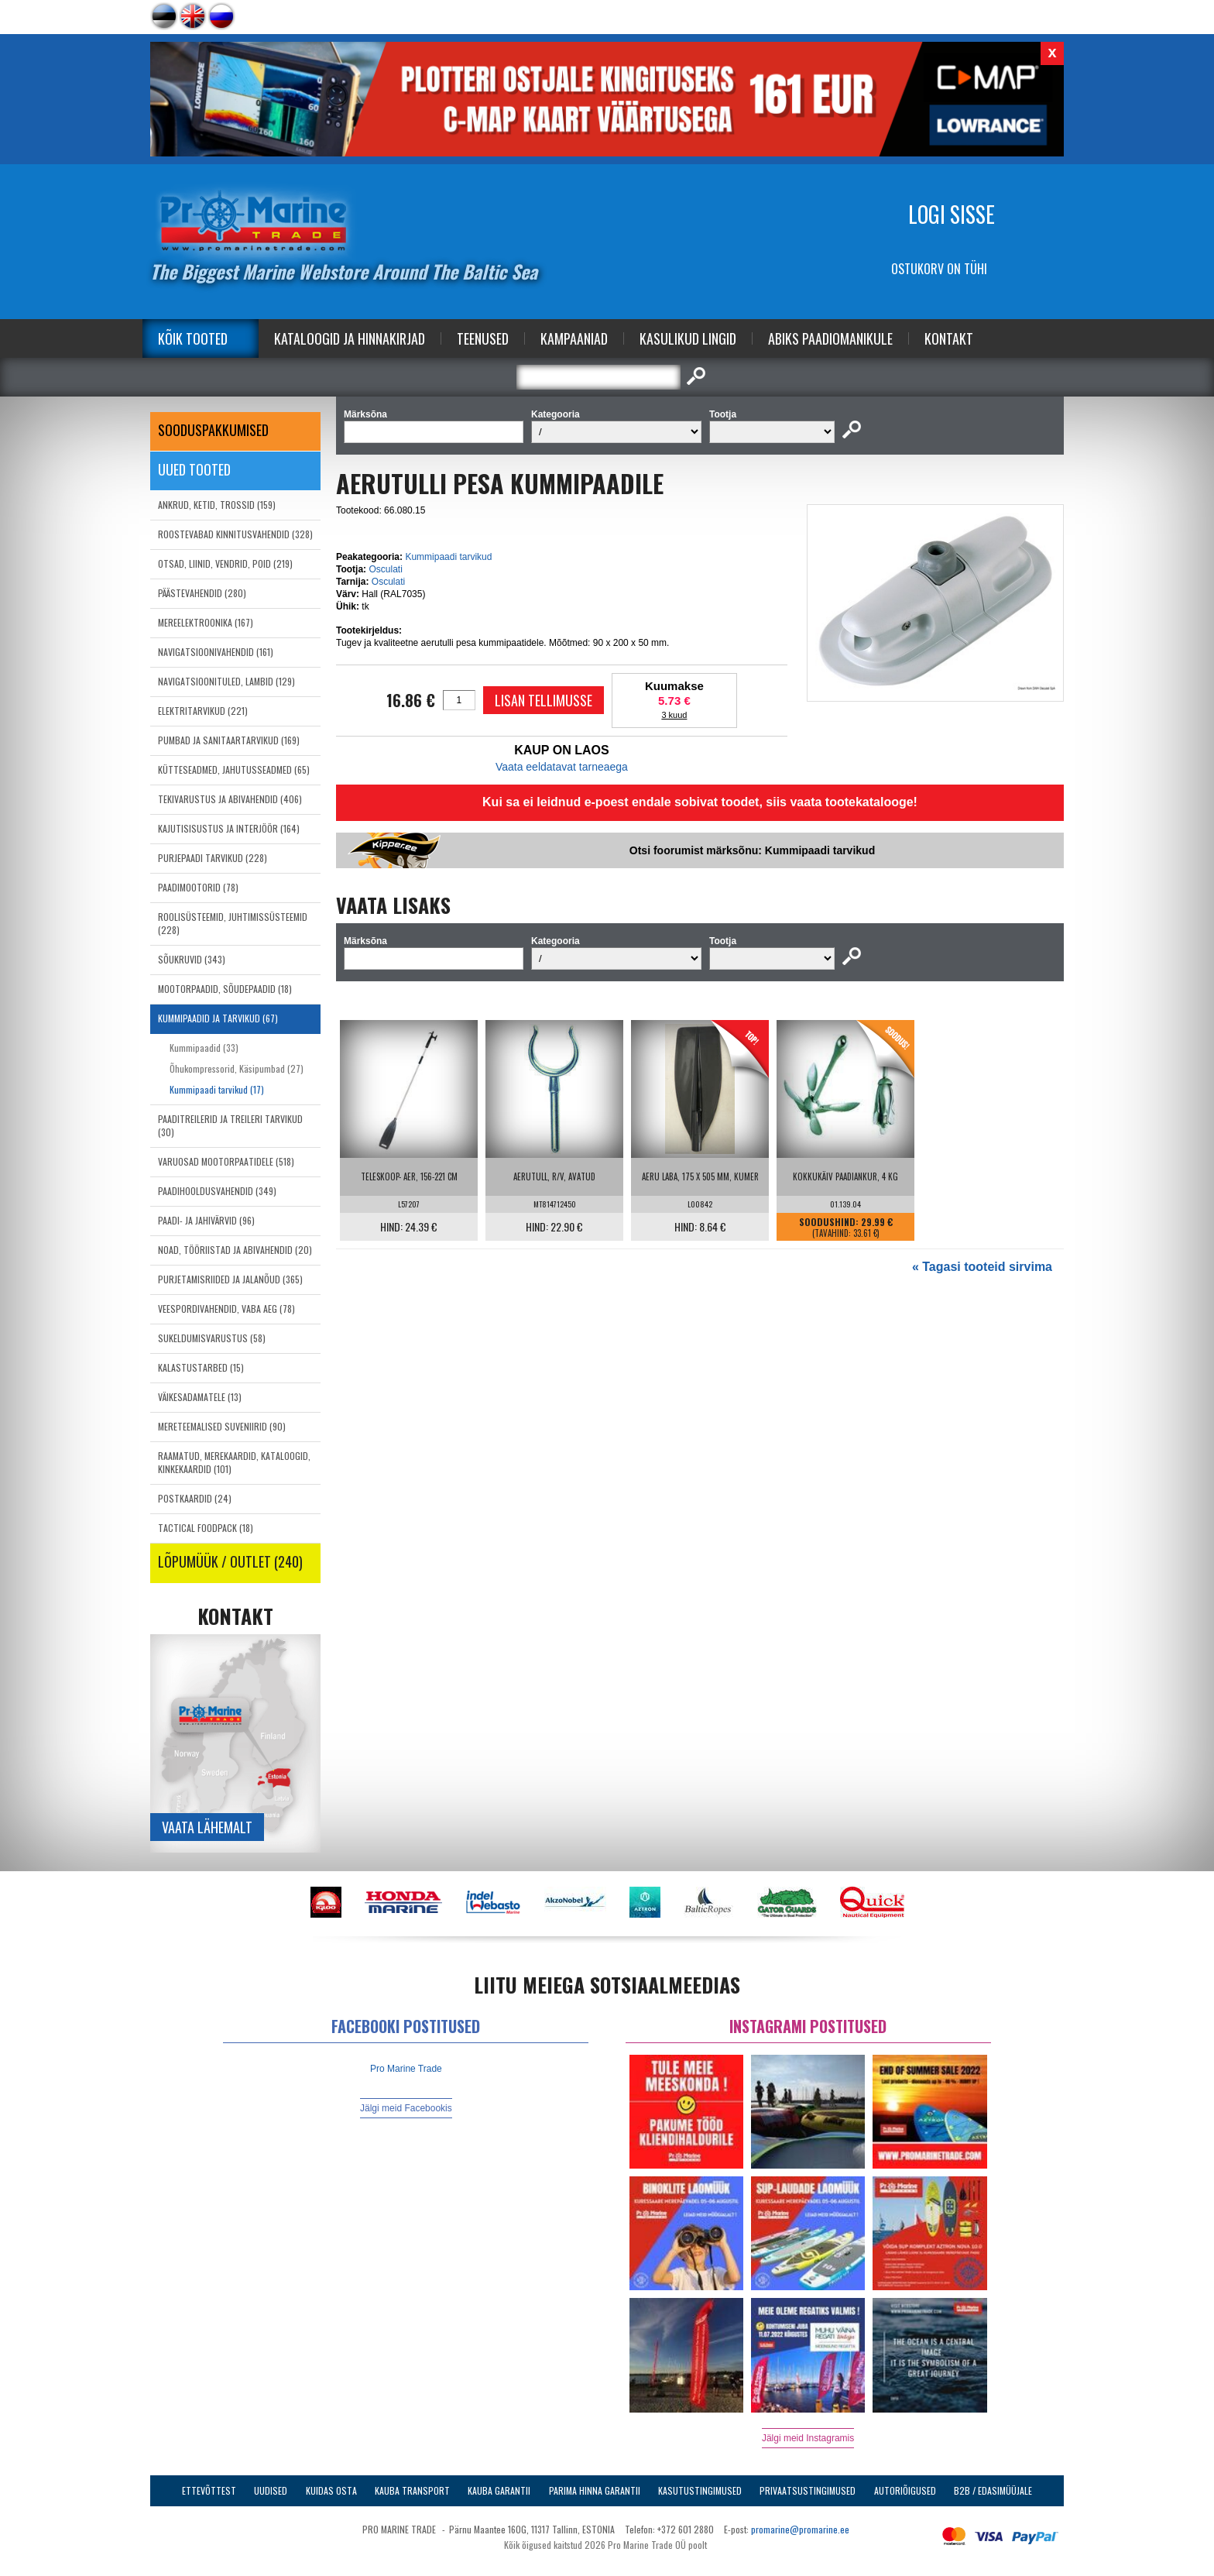  Describe the element at coordinates (830, 338) in the screenshot. I see `Abiks Paadiomanikule` at that location.